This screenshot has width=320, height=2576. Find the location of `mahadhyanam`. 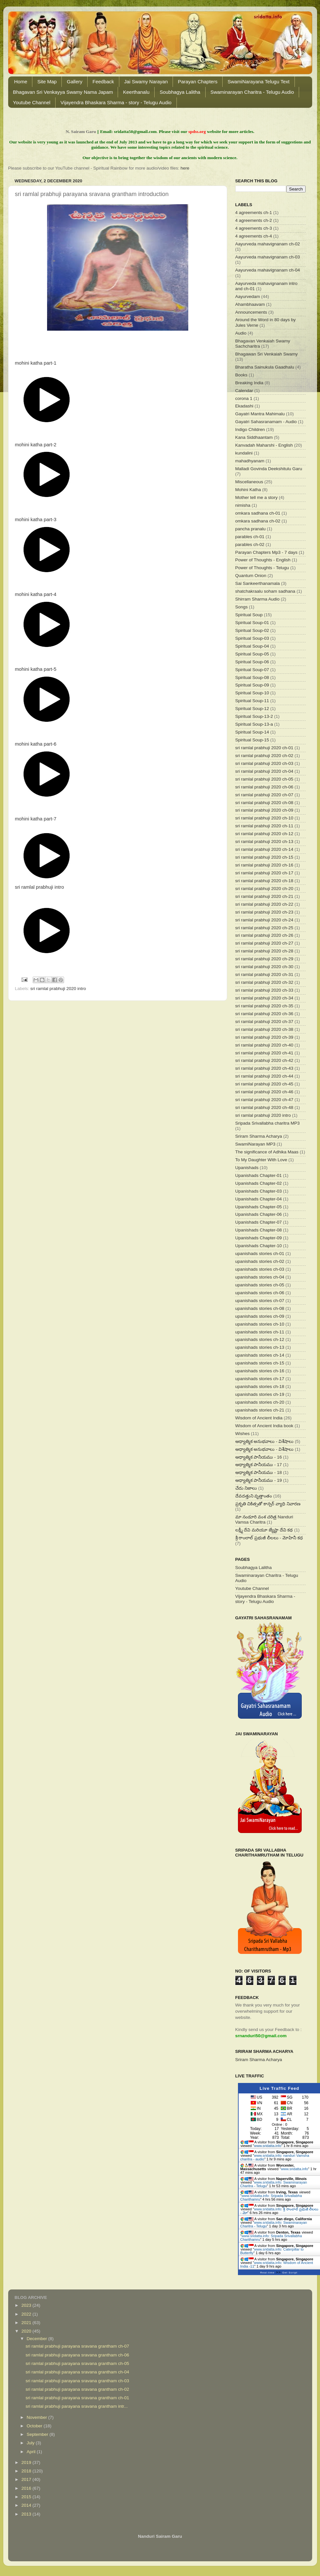

mahadhyanam is located at coordinates (249, 460).